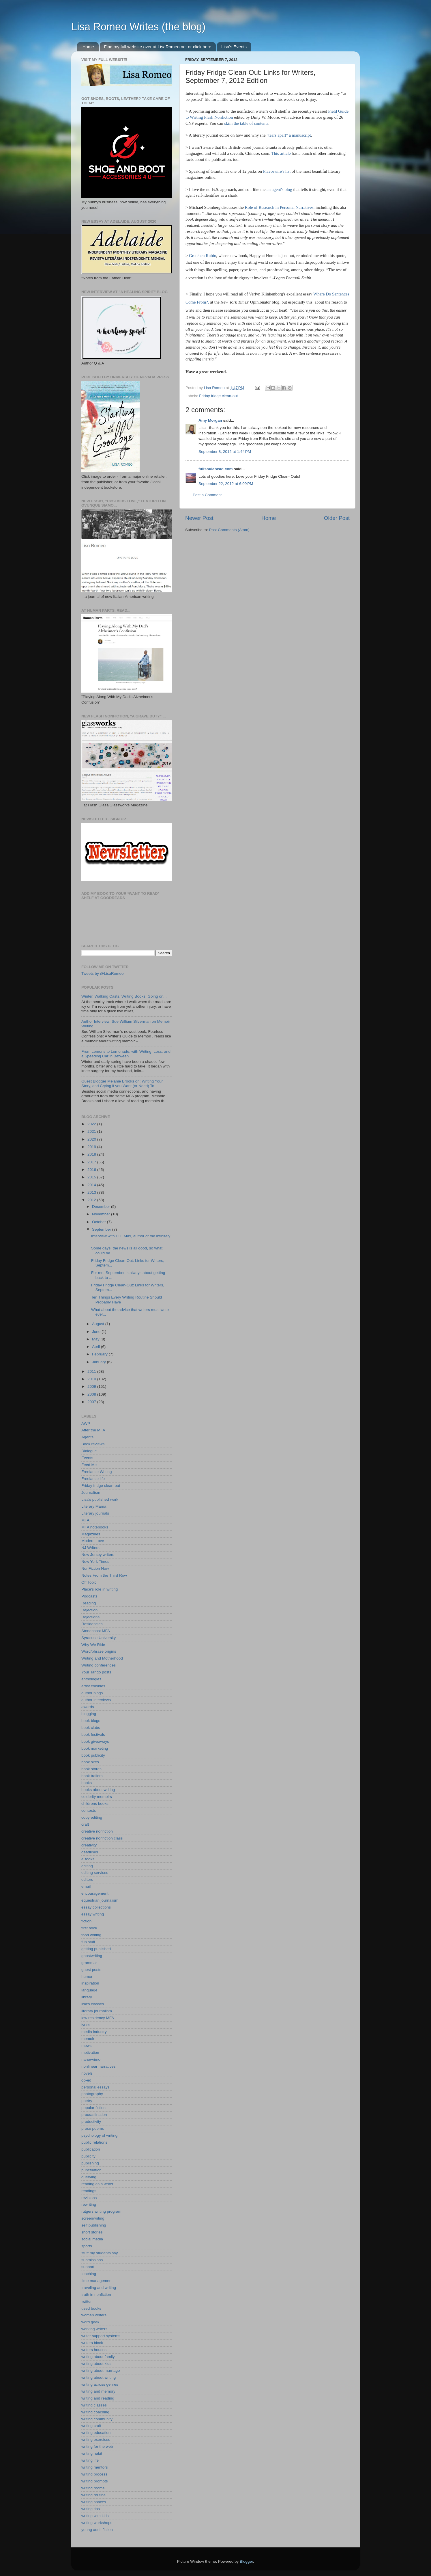  What do you see at coordinates (99, 1499) in the screenshot?
I see `Lisa's published work` at bounding box center [99, 1499].